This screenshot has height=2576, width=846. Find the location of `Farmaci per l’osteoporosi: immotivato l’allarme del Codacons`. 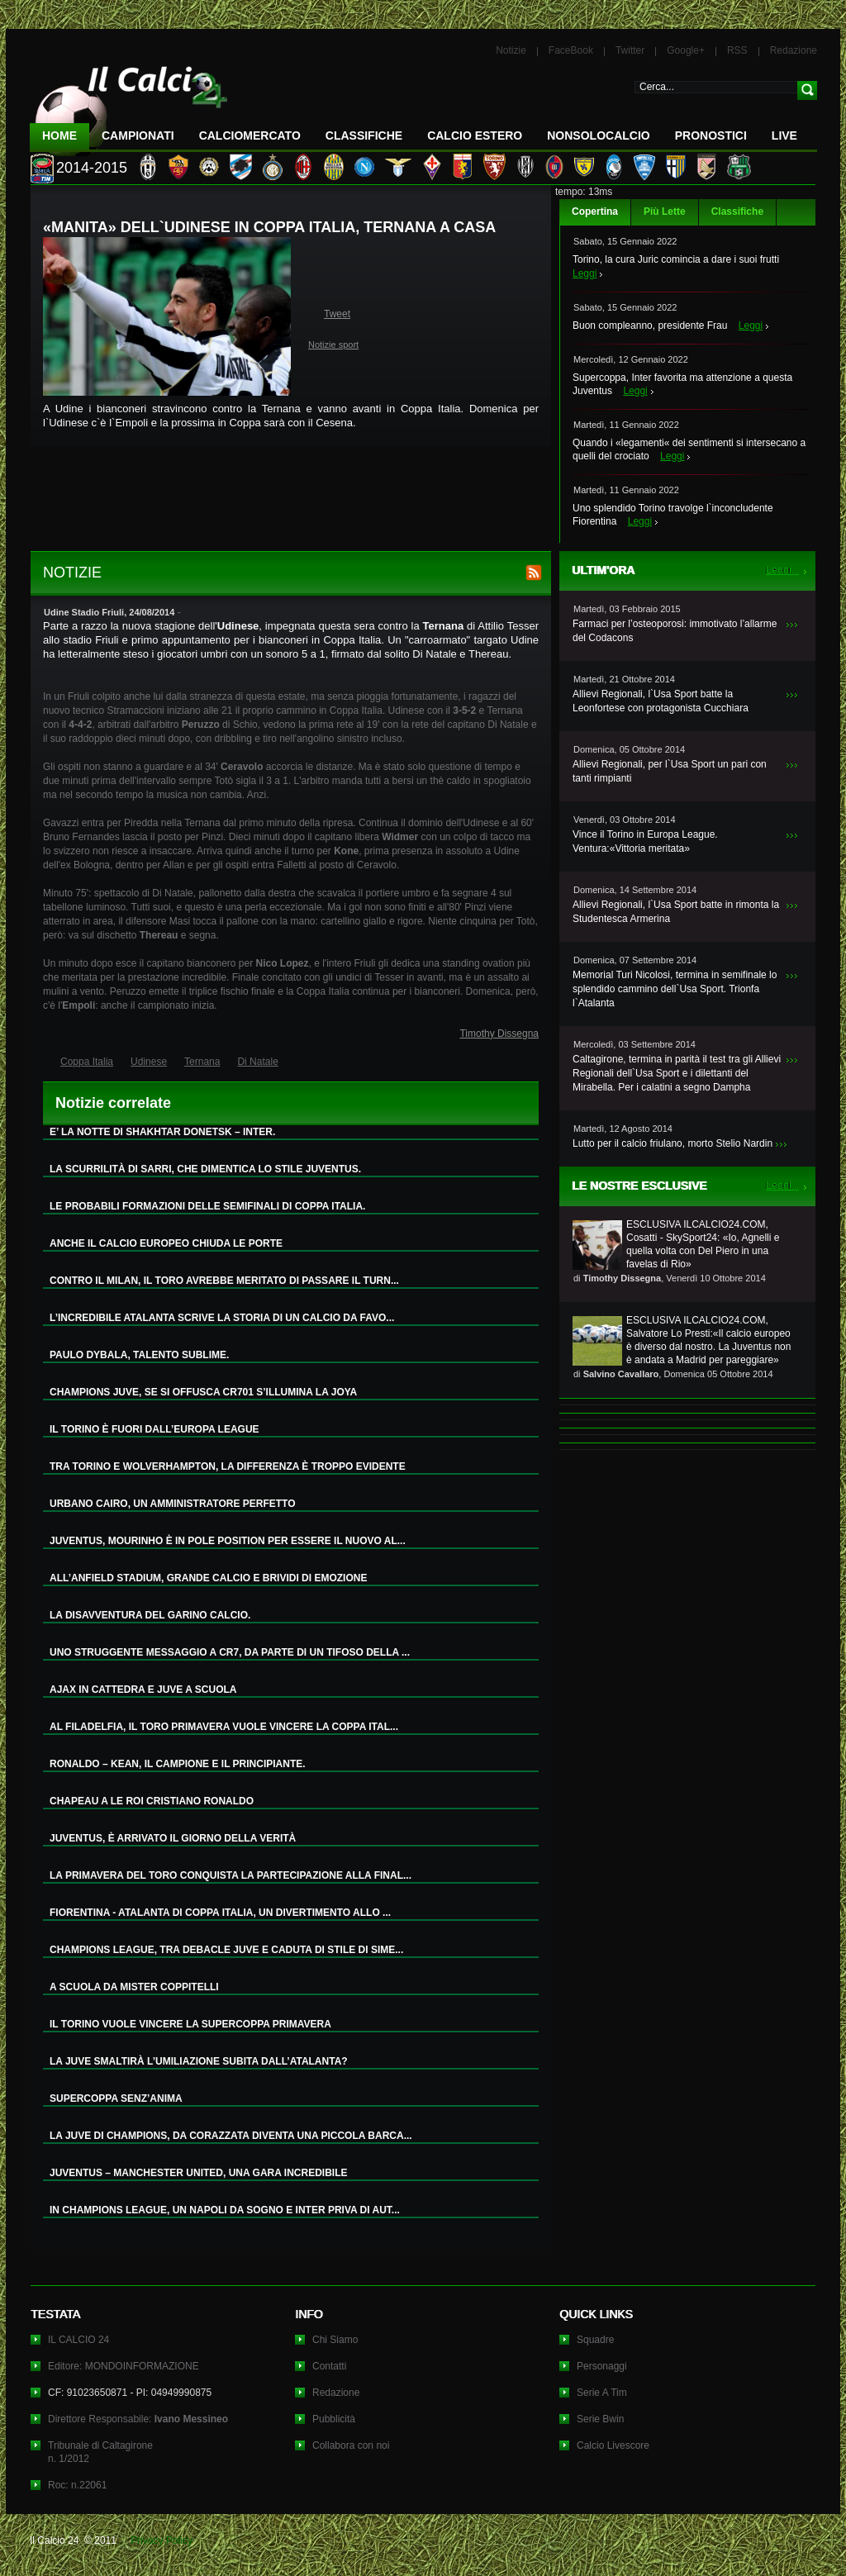

Farmaci per l’osteoporosi: immotivato l’allarme del Codacons is located at coordinates (675, 631).